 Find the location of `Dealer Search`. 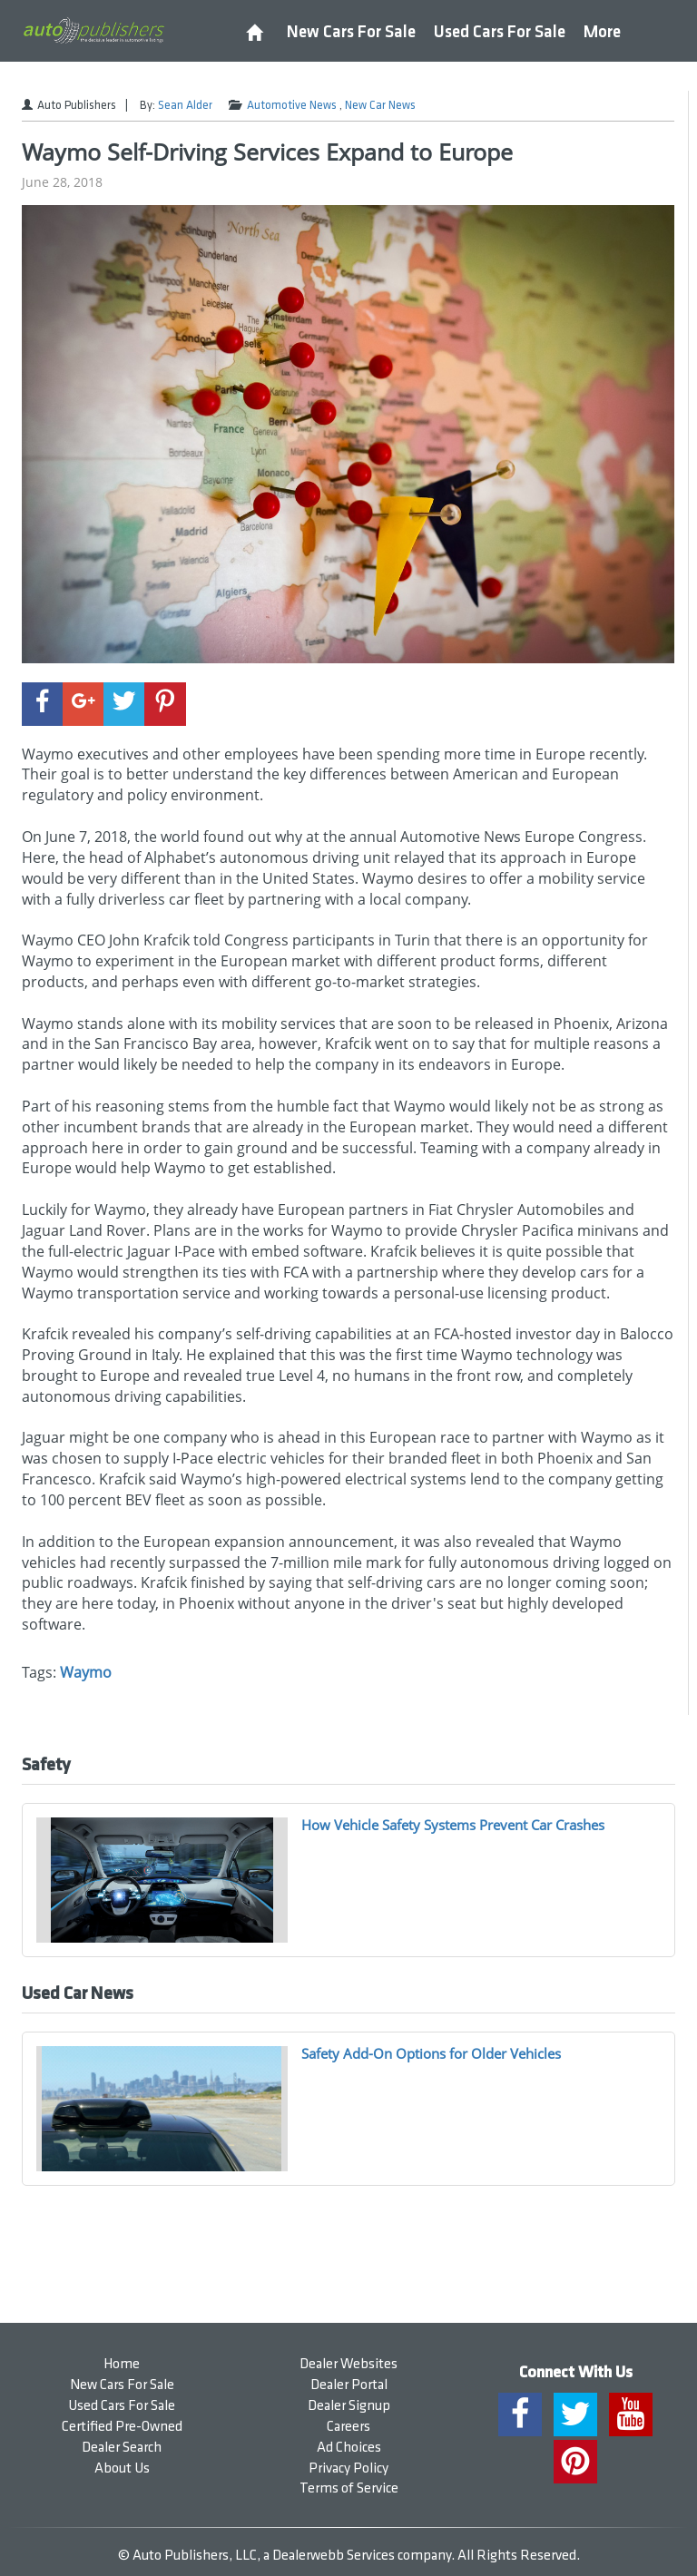

Dealer Search is located at coordinates (122, 2447).